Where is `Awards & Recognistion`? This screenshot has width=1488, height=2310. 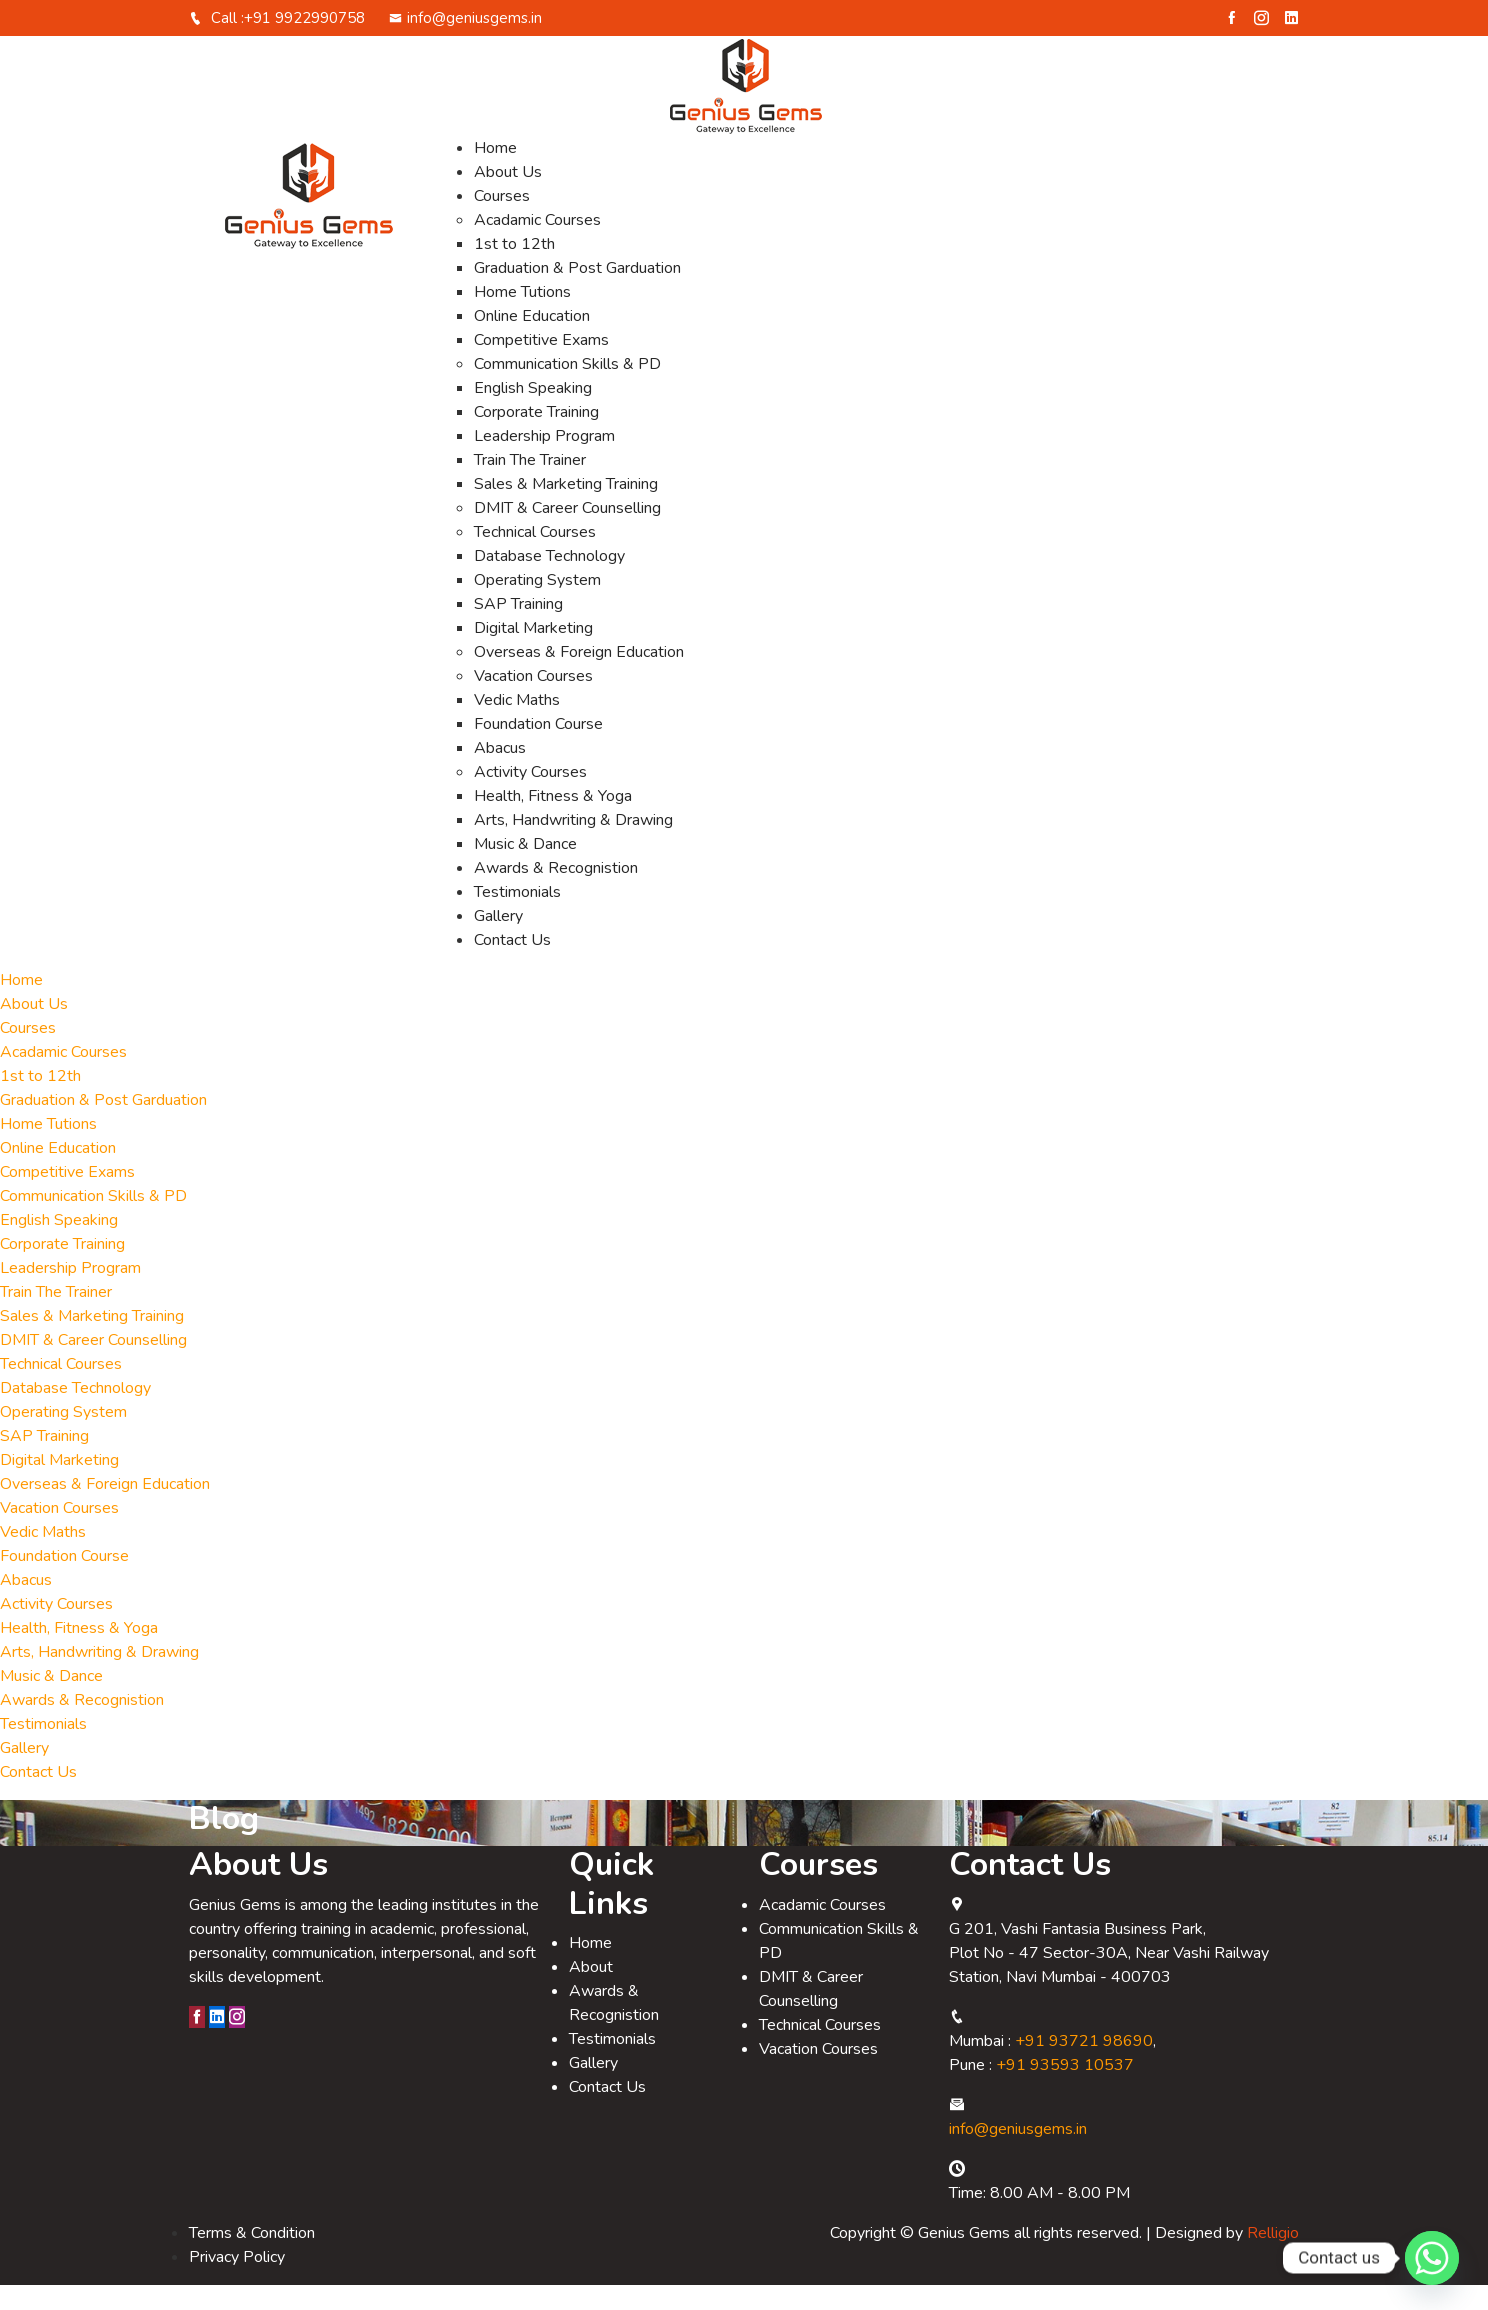 Awards & Recognistion is located at coordinates (556, 893).